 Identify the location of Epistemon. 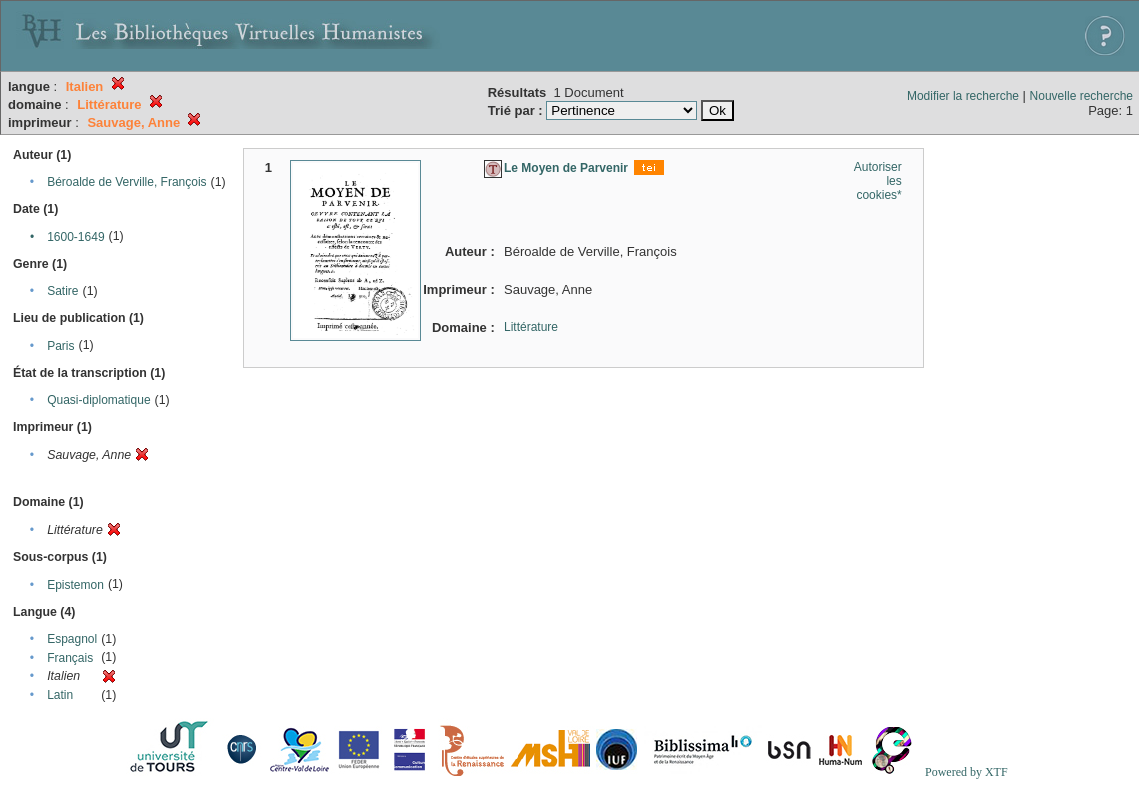
(75, 585).